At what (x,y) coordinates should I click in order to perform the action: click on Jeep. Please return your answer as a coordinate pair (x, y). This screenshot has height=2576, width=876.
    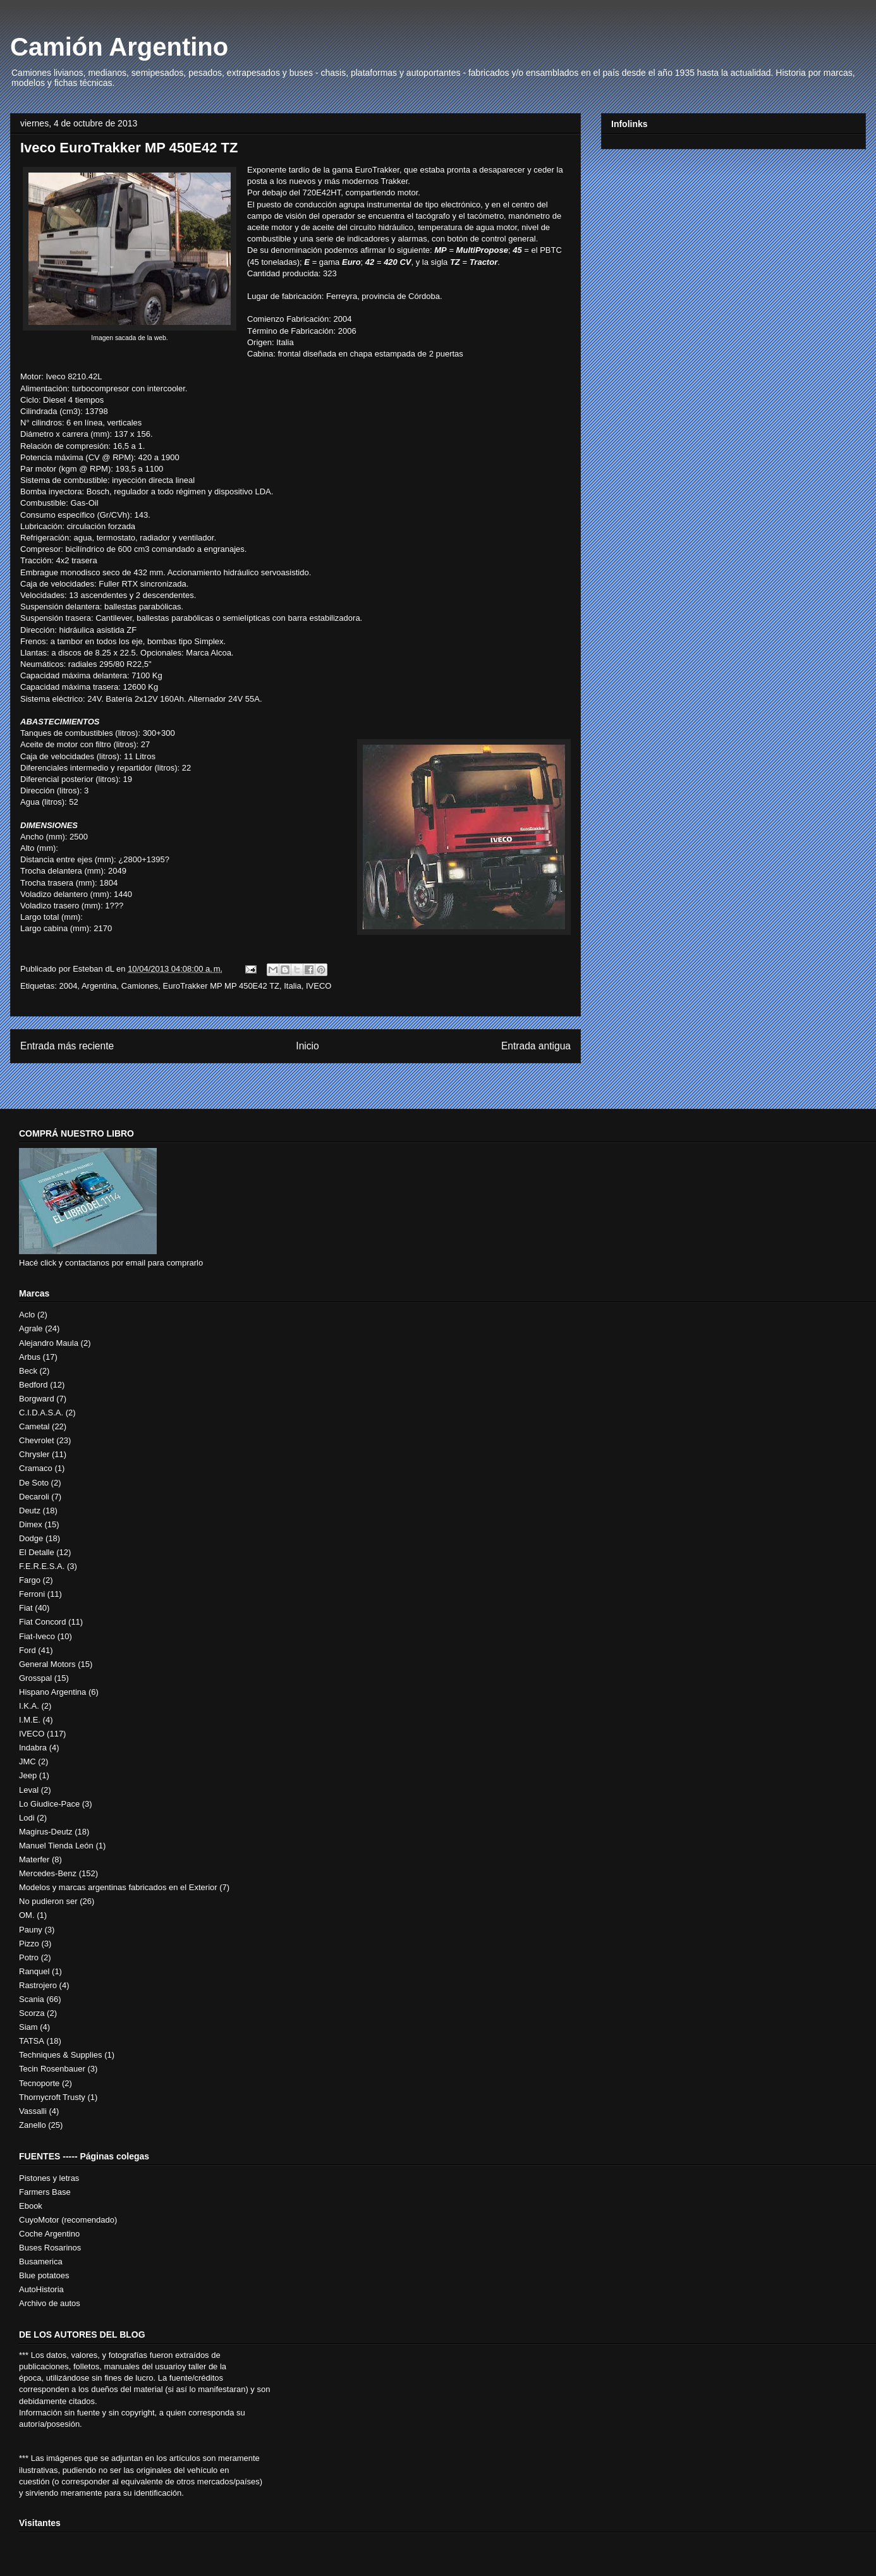
    Looking at the image, I should click on (28, 1775).